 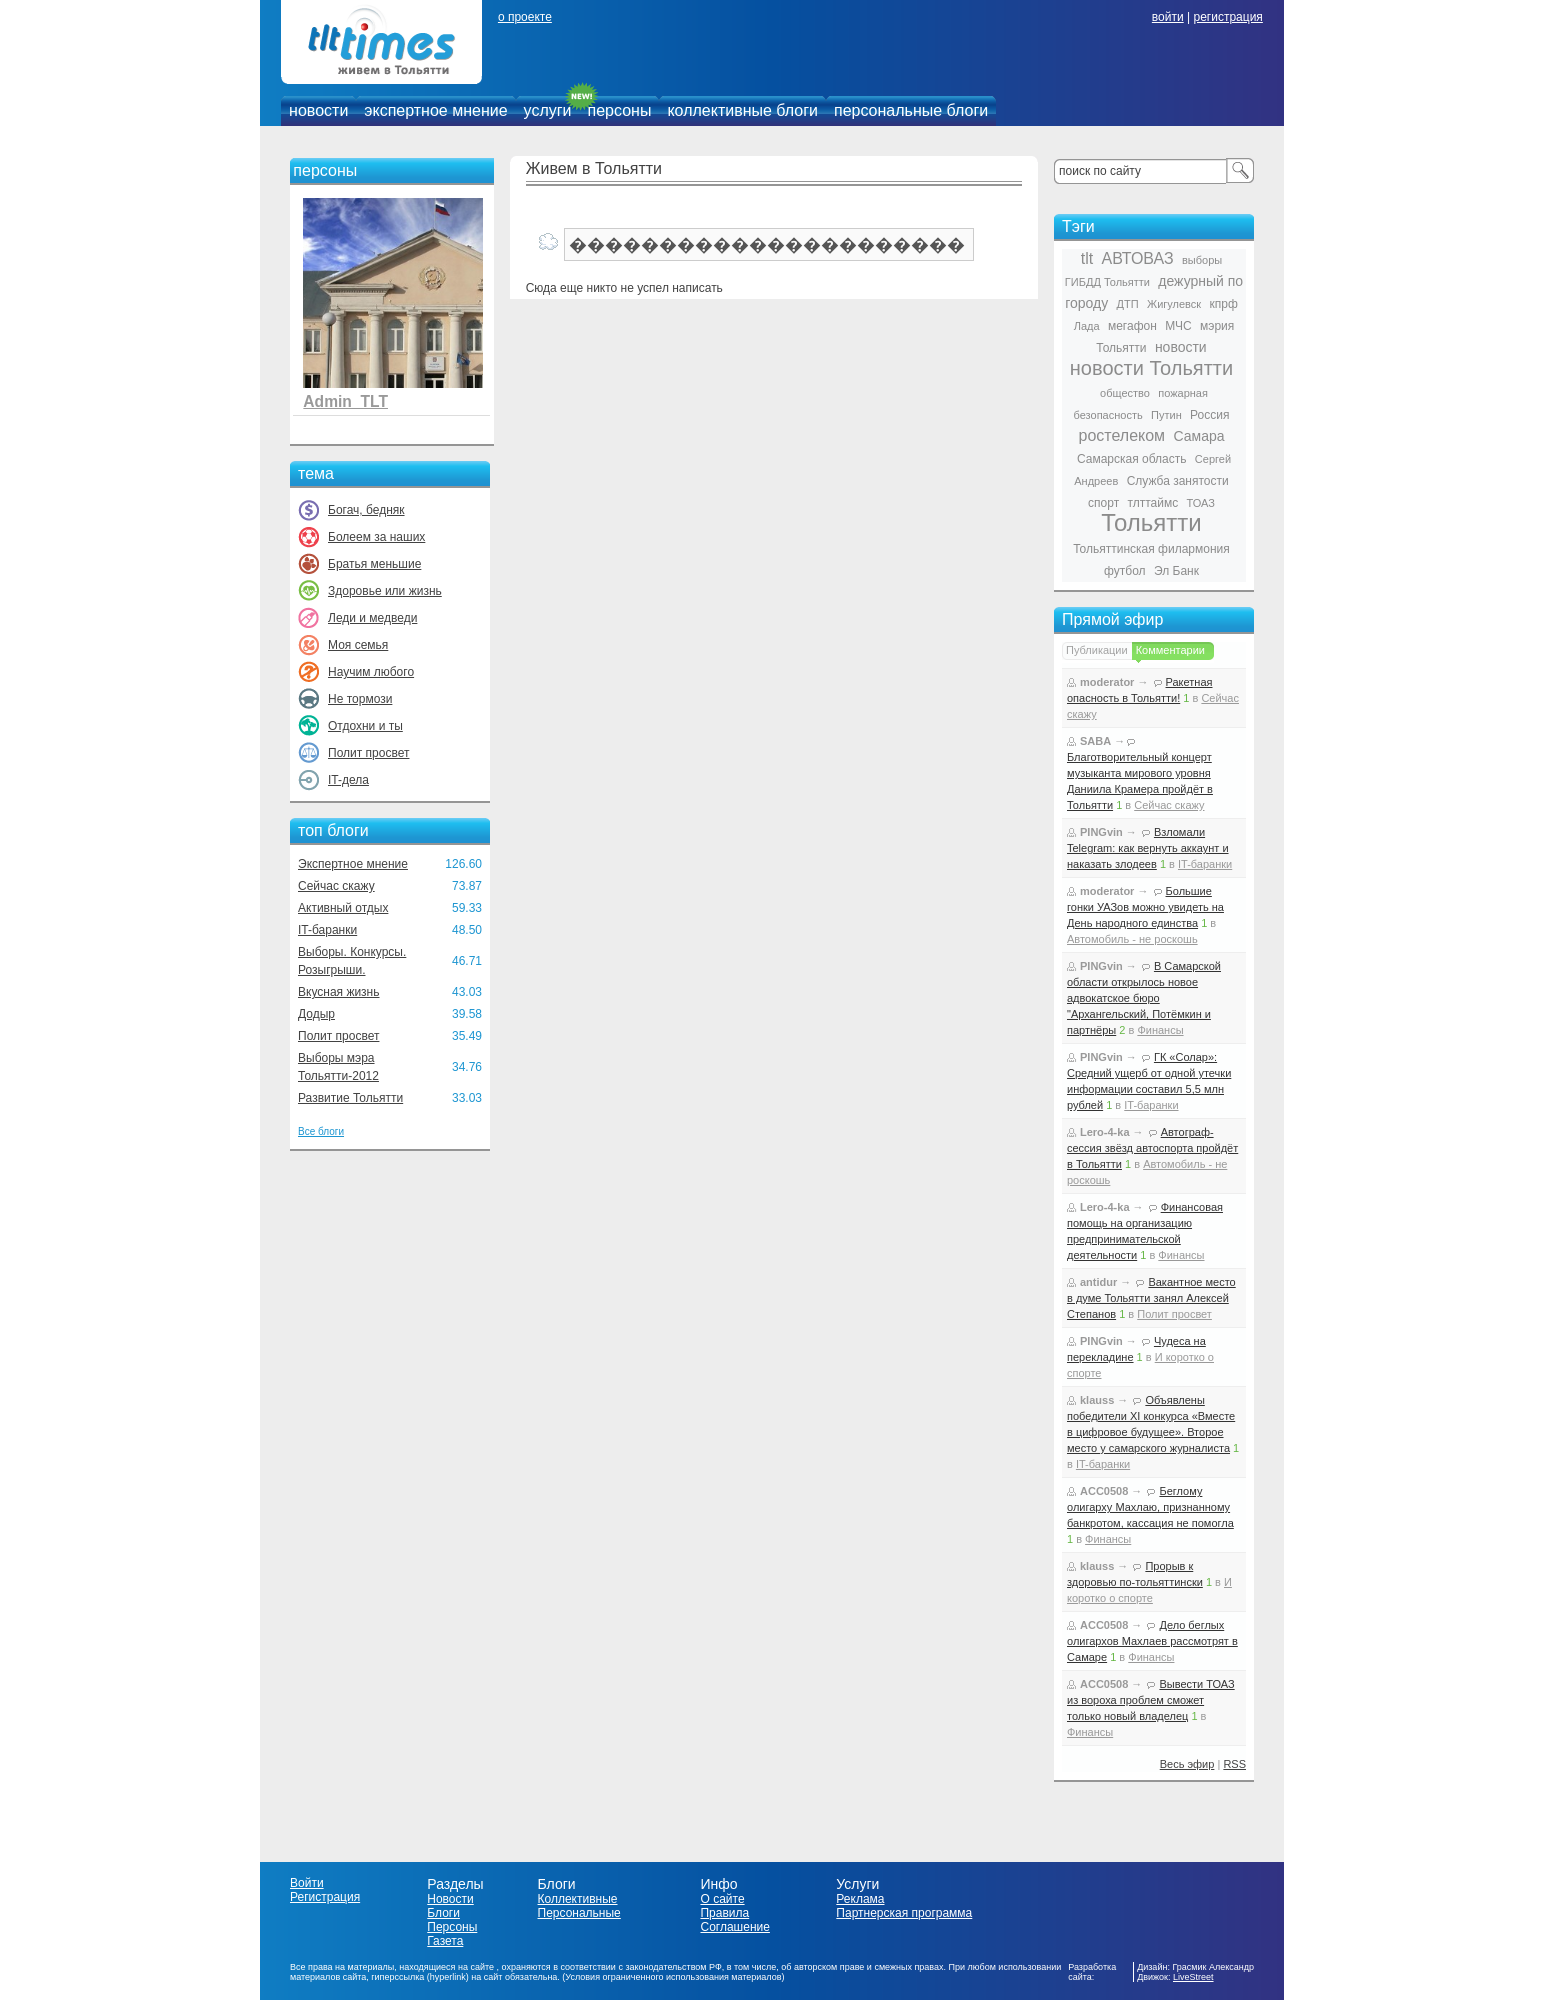 I want to click on LiveStreet, so click(x=1193, y=1977).